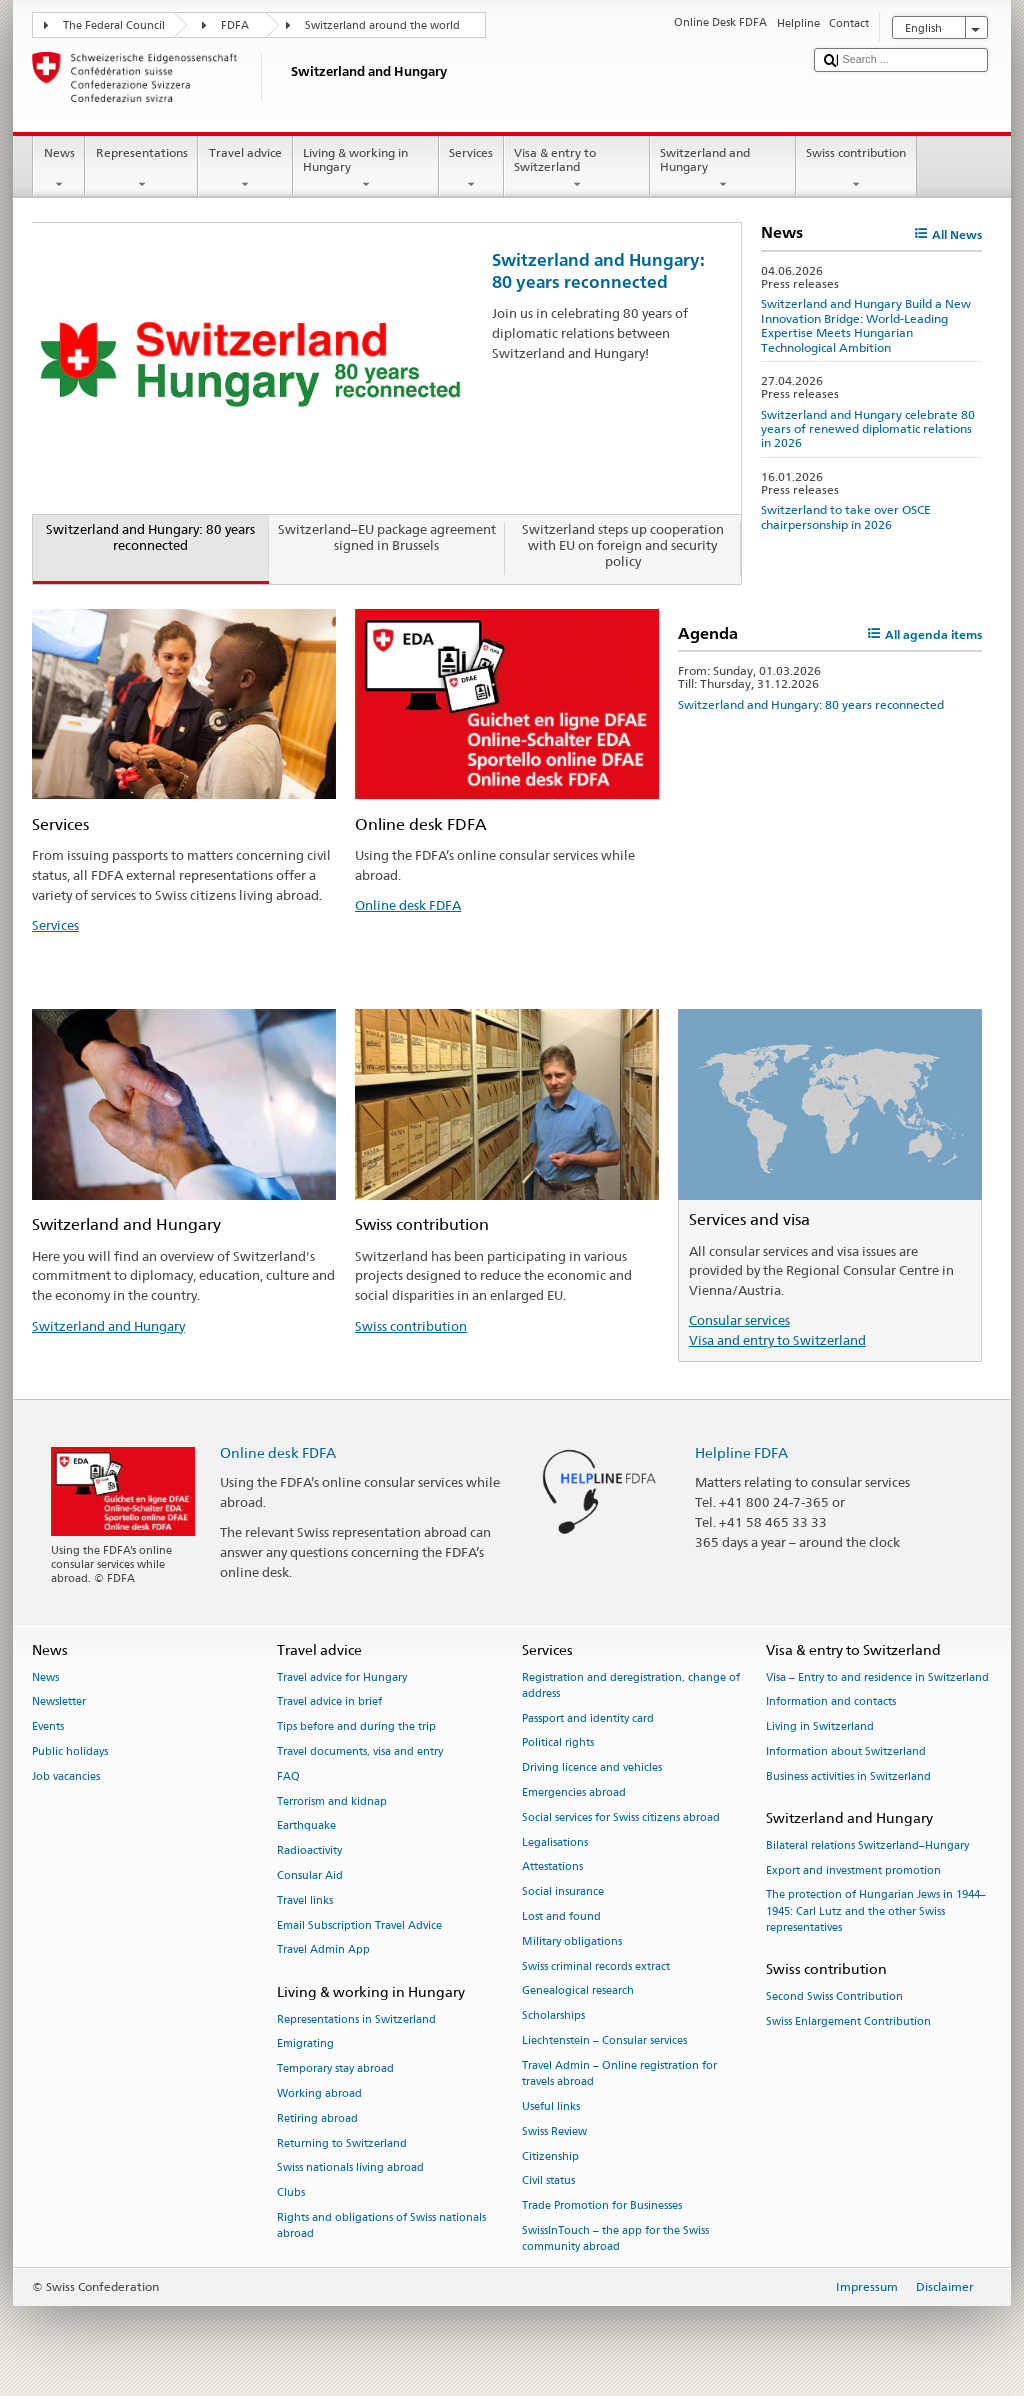 This screenshot has width=1024, height=2396. Describe the element at coordinates (739, 1320) in the screenshot. I see `Consular services` at that location.